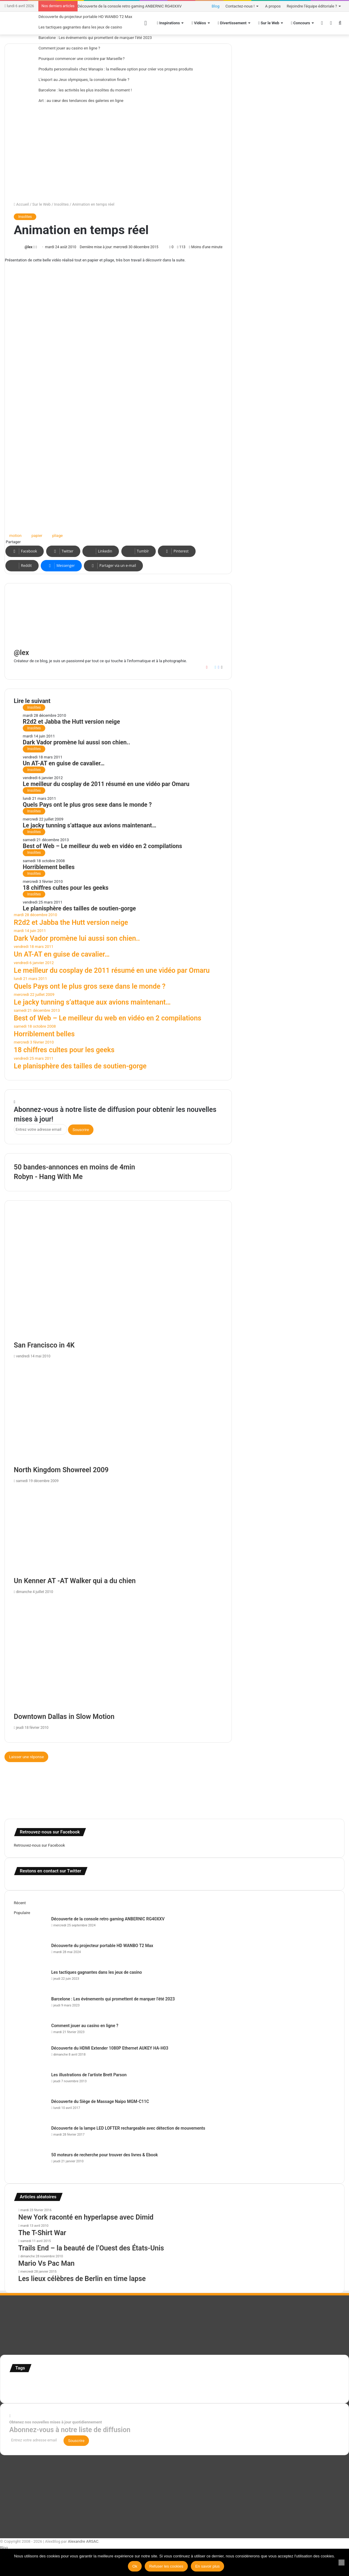 Image resolution: width=349 pixels, height=2576 pixels. What do you see at coordinates (221, 2382) in the screenshot?
I see `infographie [infographie (134 éléments)]` at bounding box center [221, 2382].